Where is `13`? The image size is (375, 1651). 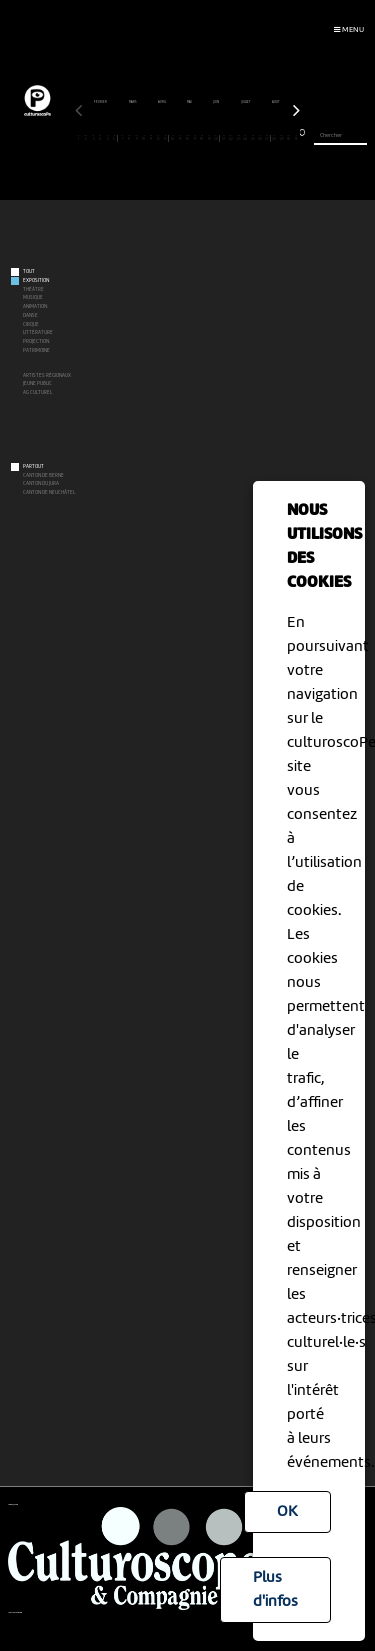 13 is located at coordinates (165, 138).